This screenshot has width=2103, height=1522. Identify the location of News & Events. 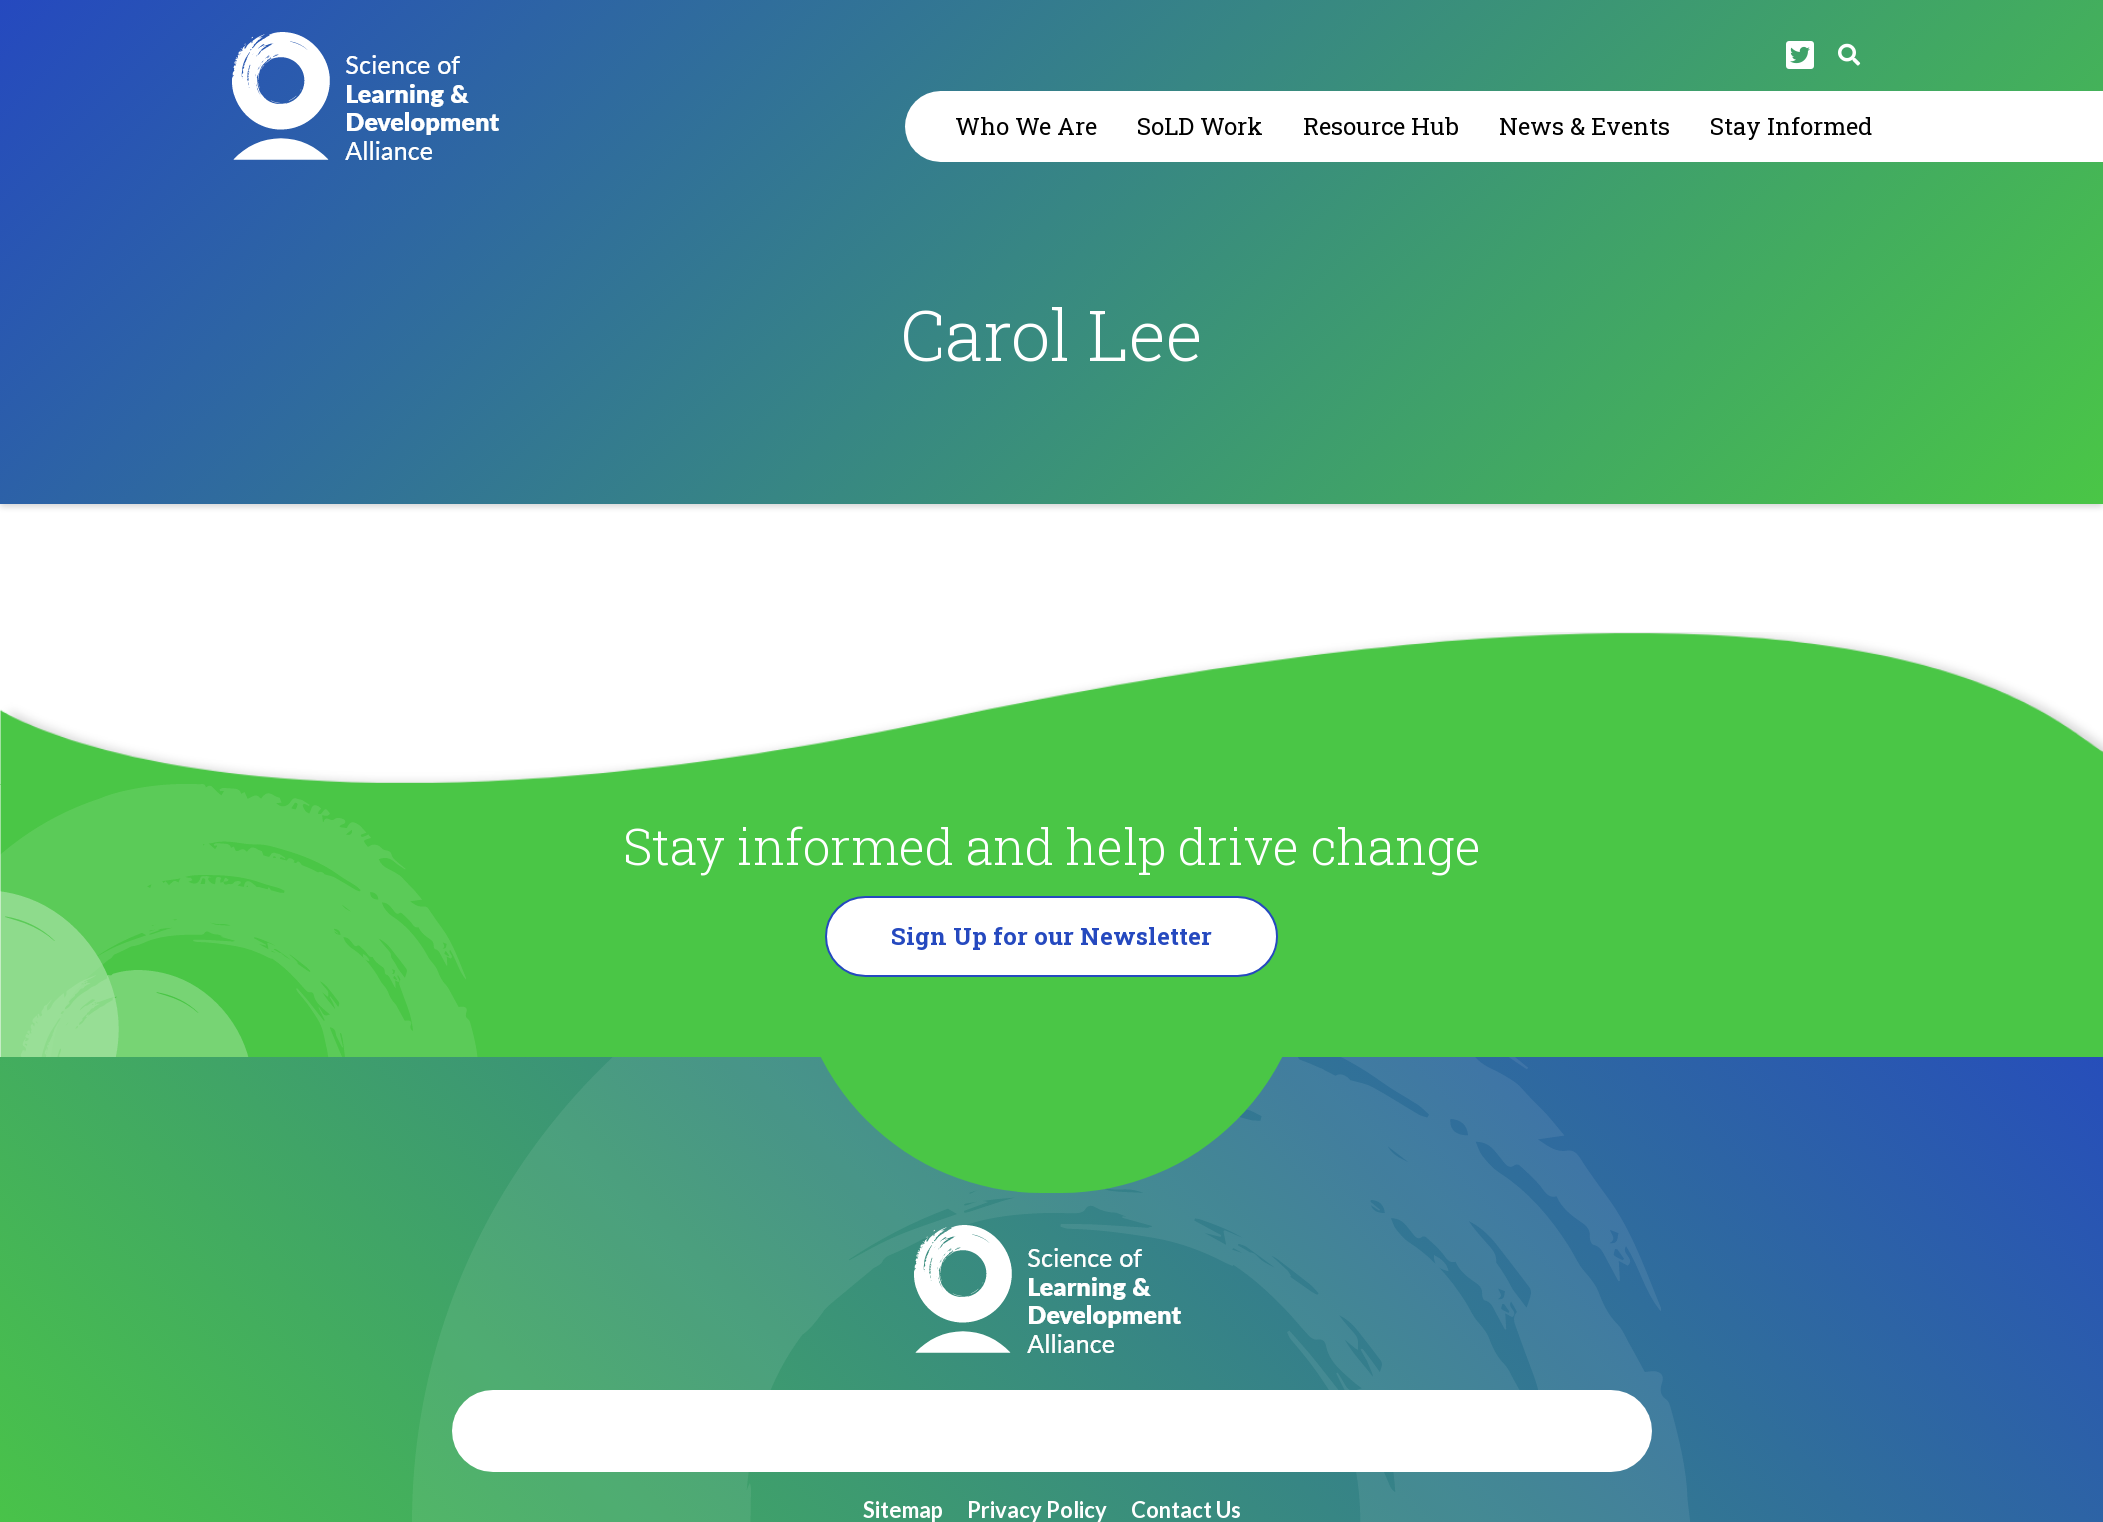
(1584, 126).